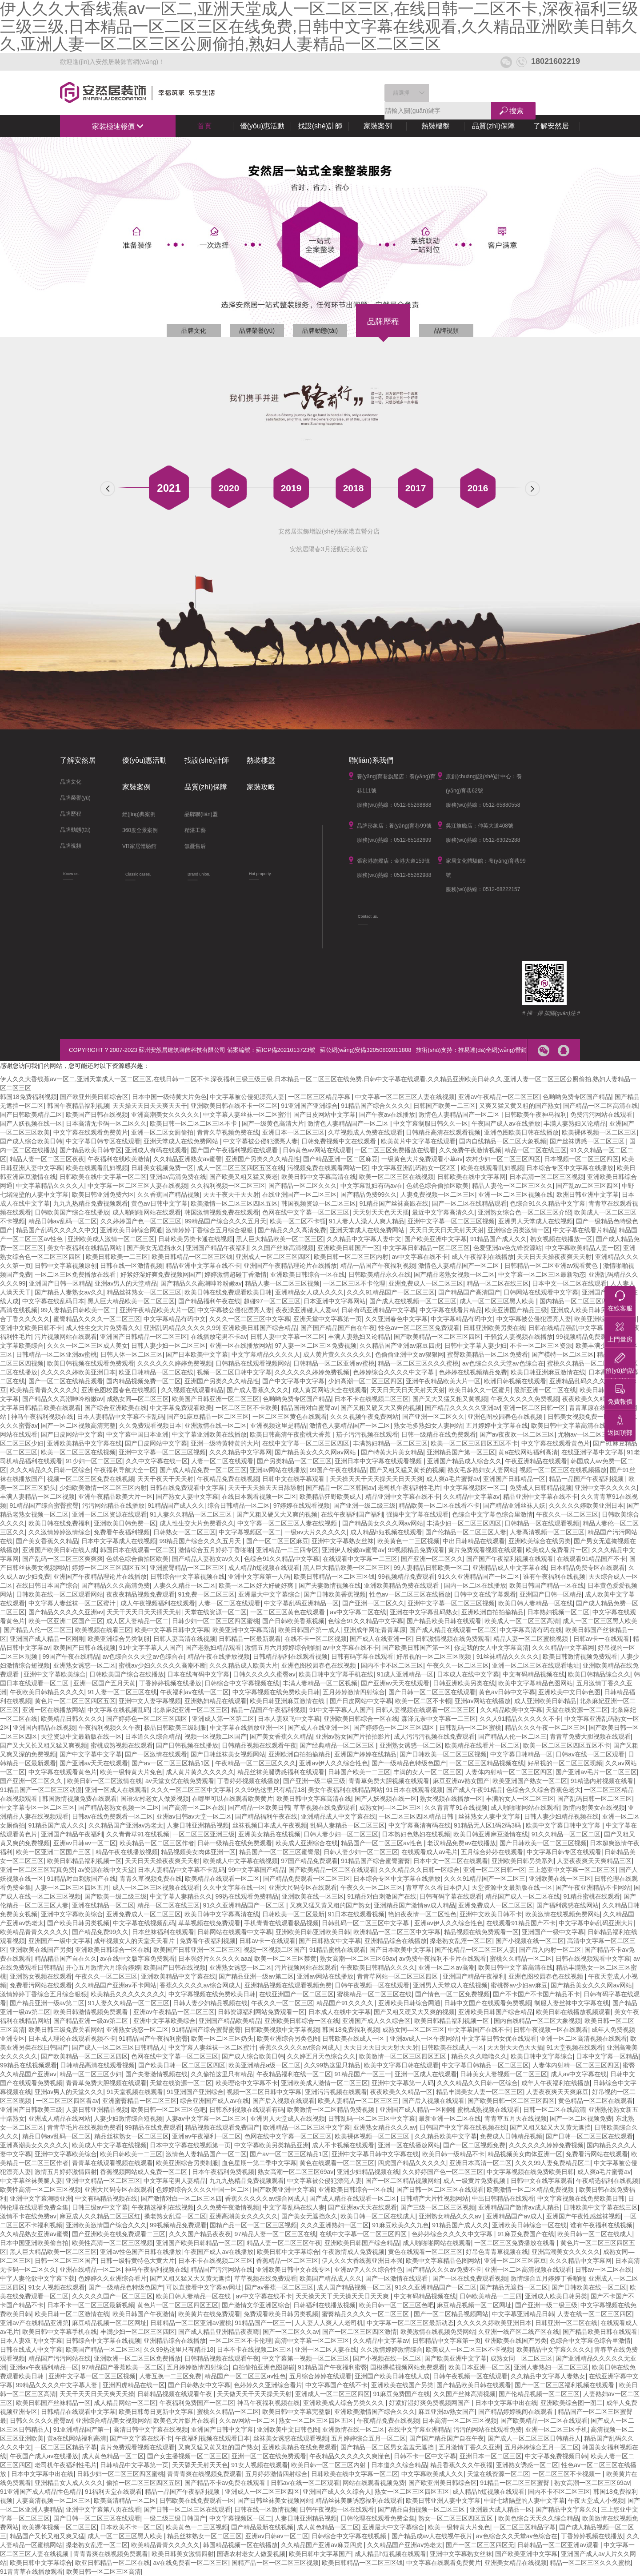 This screenshot has width=640, height=2576. What do you see at coordinates (156, 1754) in the screenshot?
I see `国产一区激情在线观看` at bounding box center [156, 1754].